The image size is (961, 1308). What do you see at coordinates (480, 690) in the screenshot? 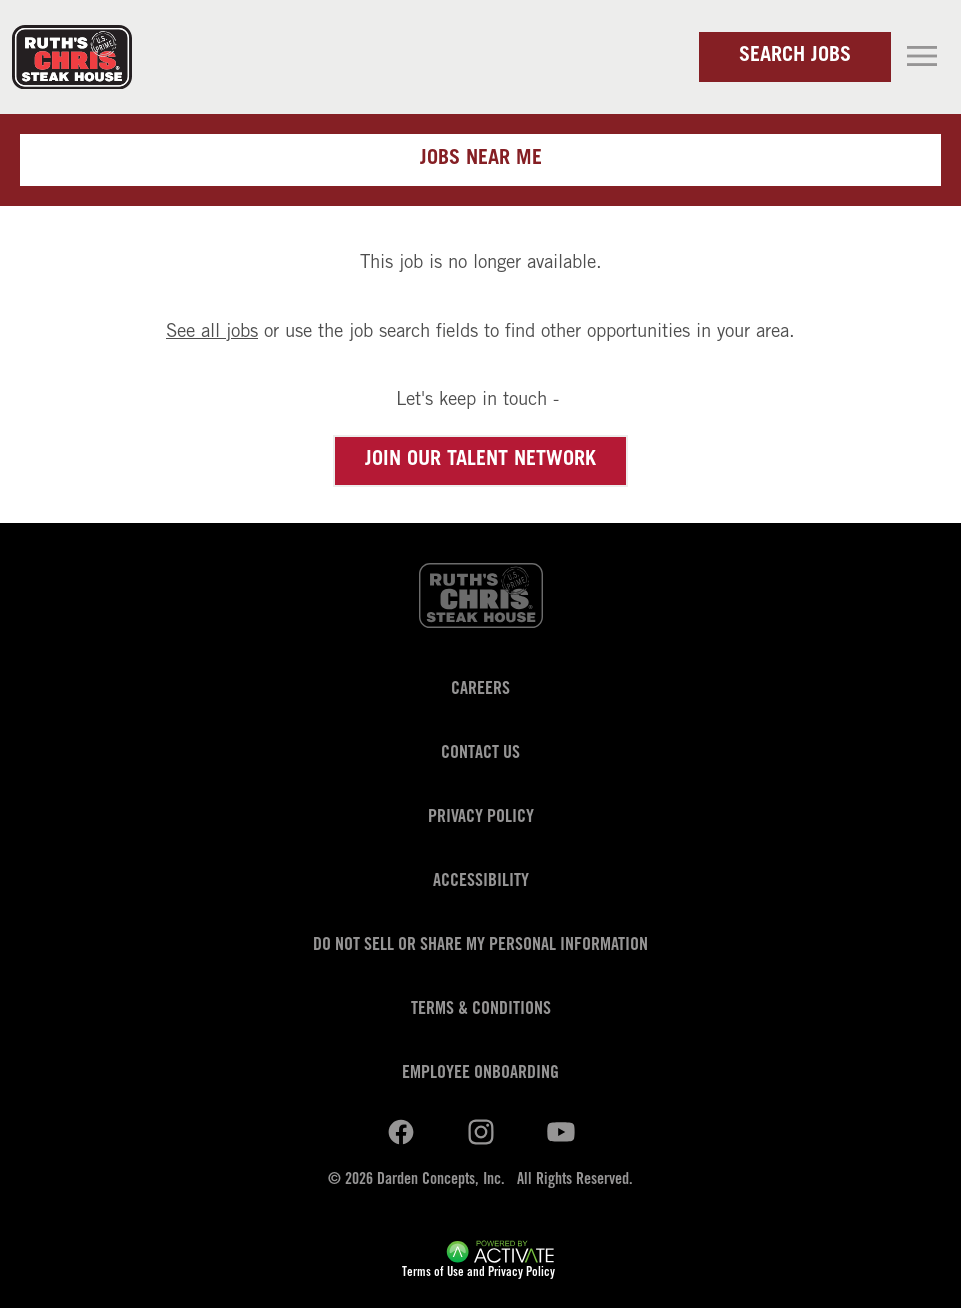
I see `Careers` at bounding box center [480, 690].